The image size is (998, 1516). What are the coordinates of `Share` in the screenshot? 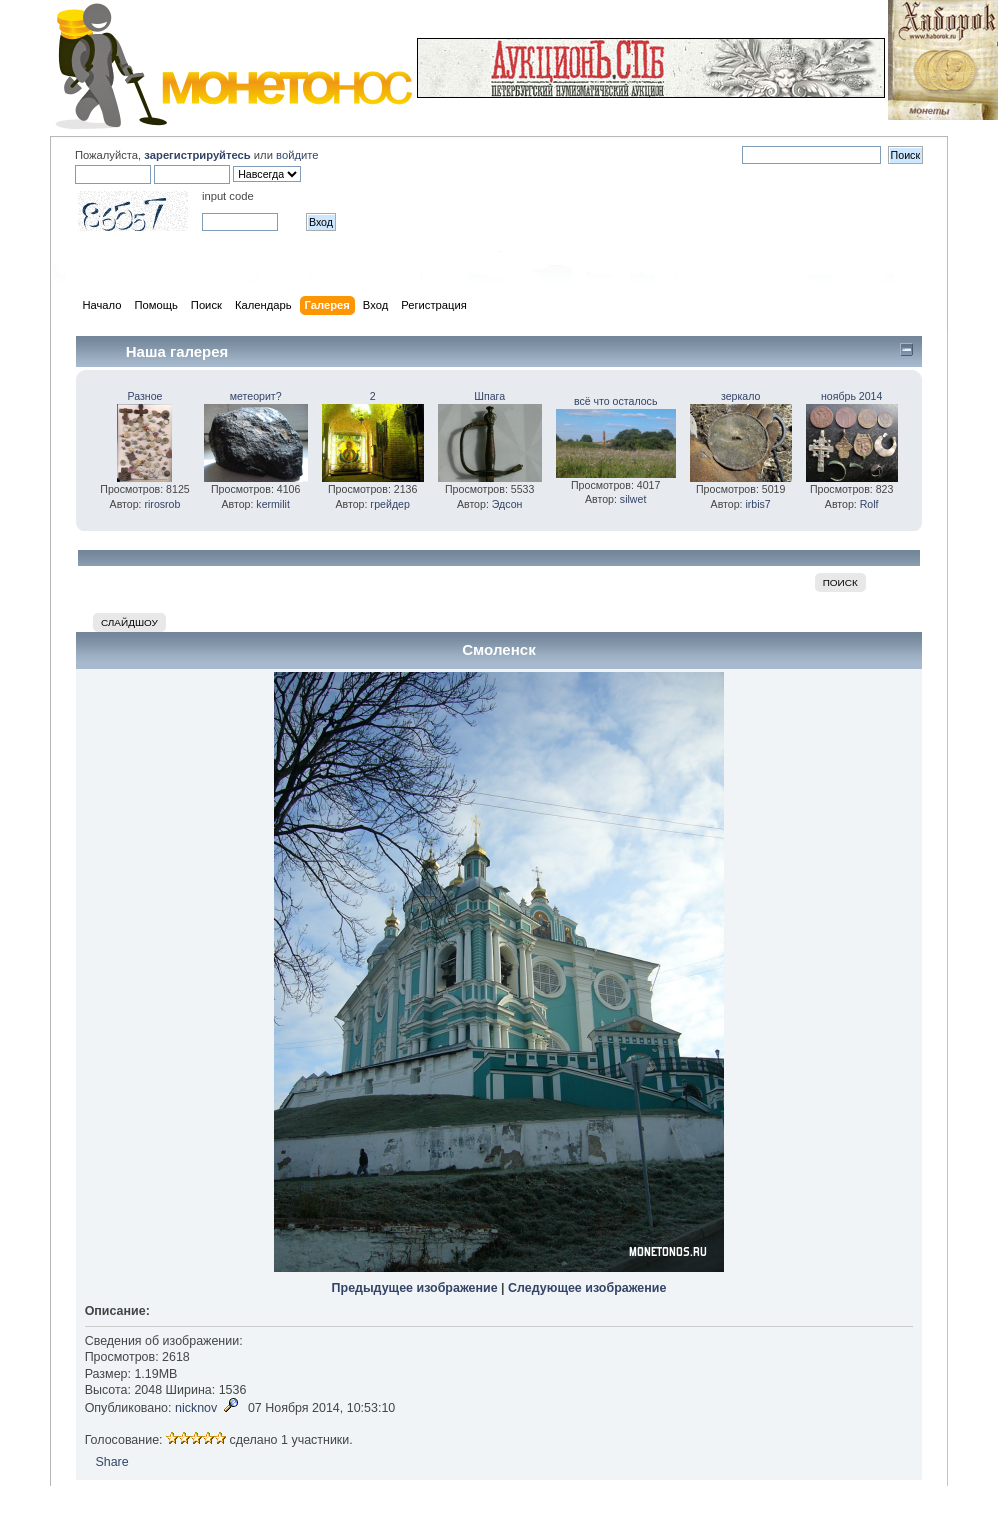 It's located at (111, 1462).